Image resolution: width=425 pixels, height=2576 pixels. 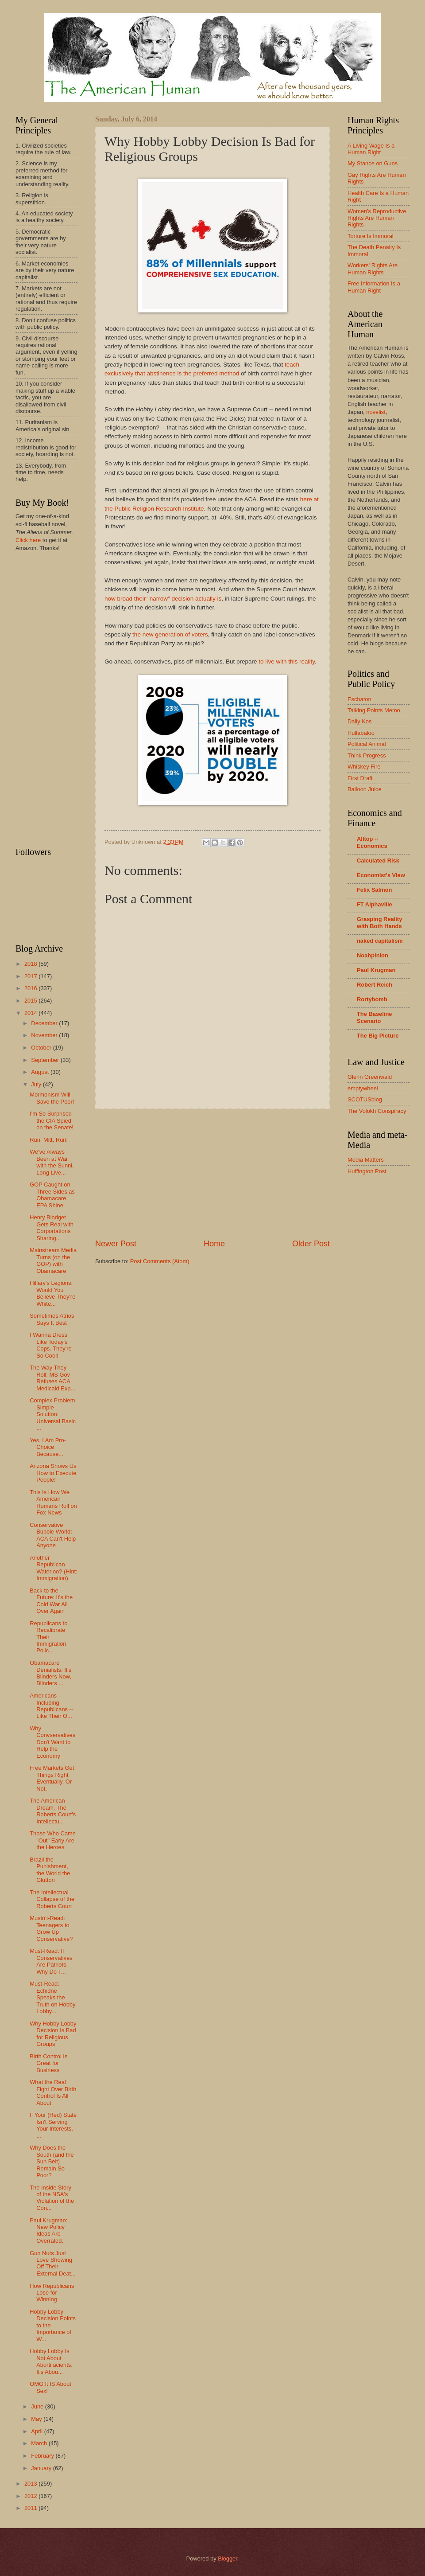 I want to click on Women's Reproductive Rights Are Human Rights, so click(x=377, y=218).